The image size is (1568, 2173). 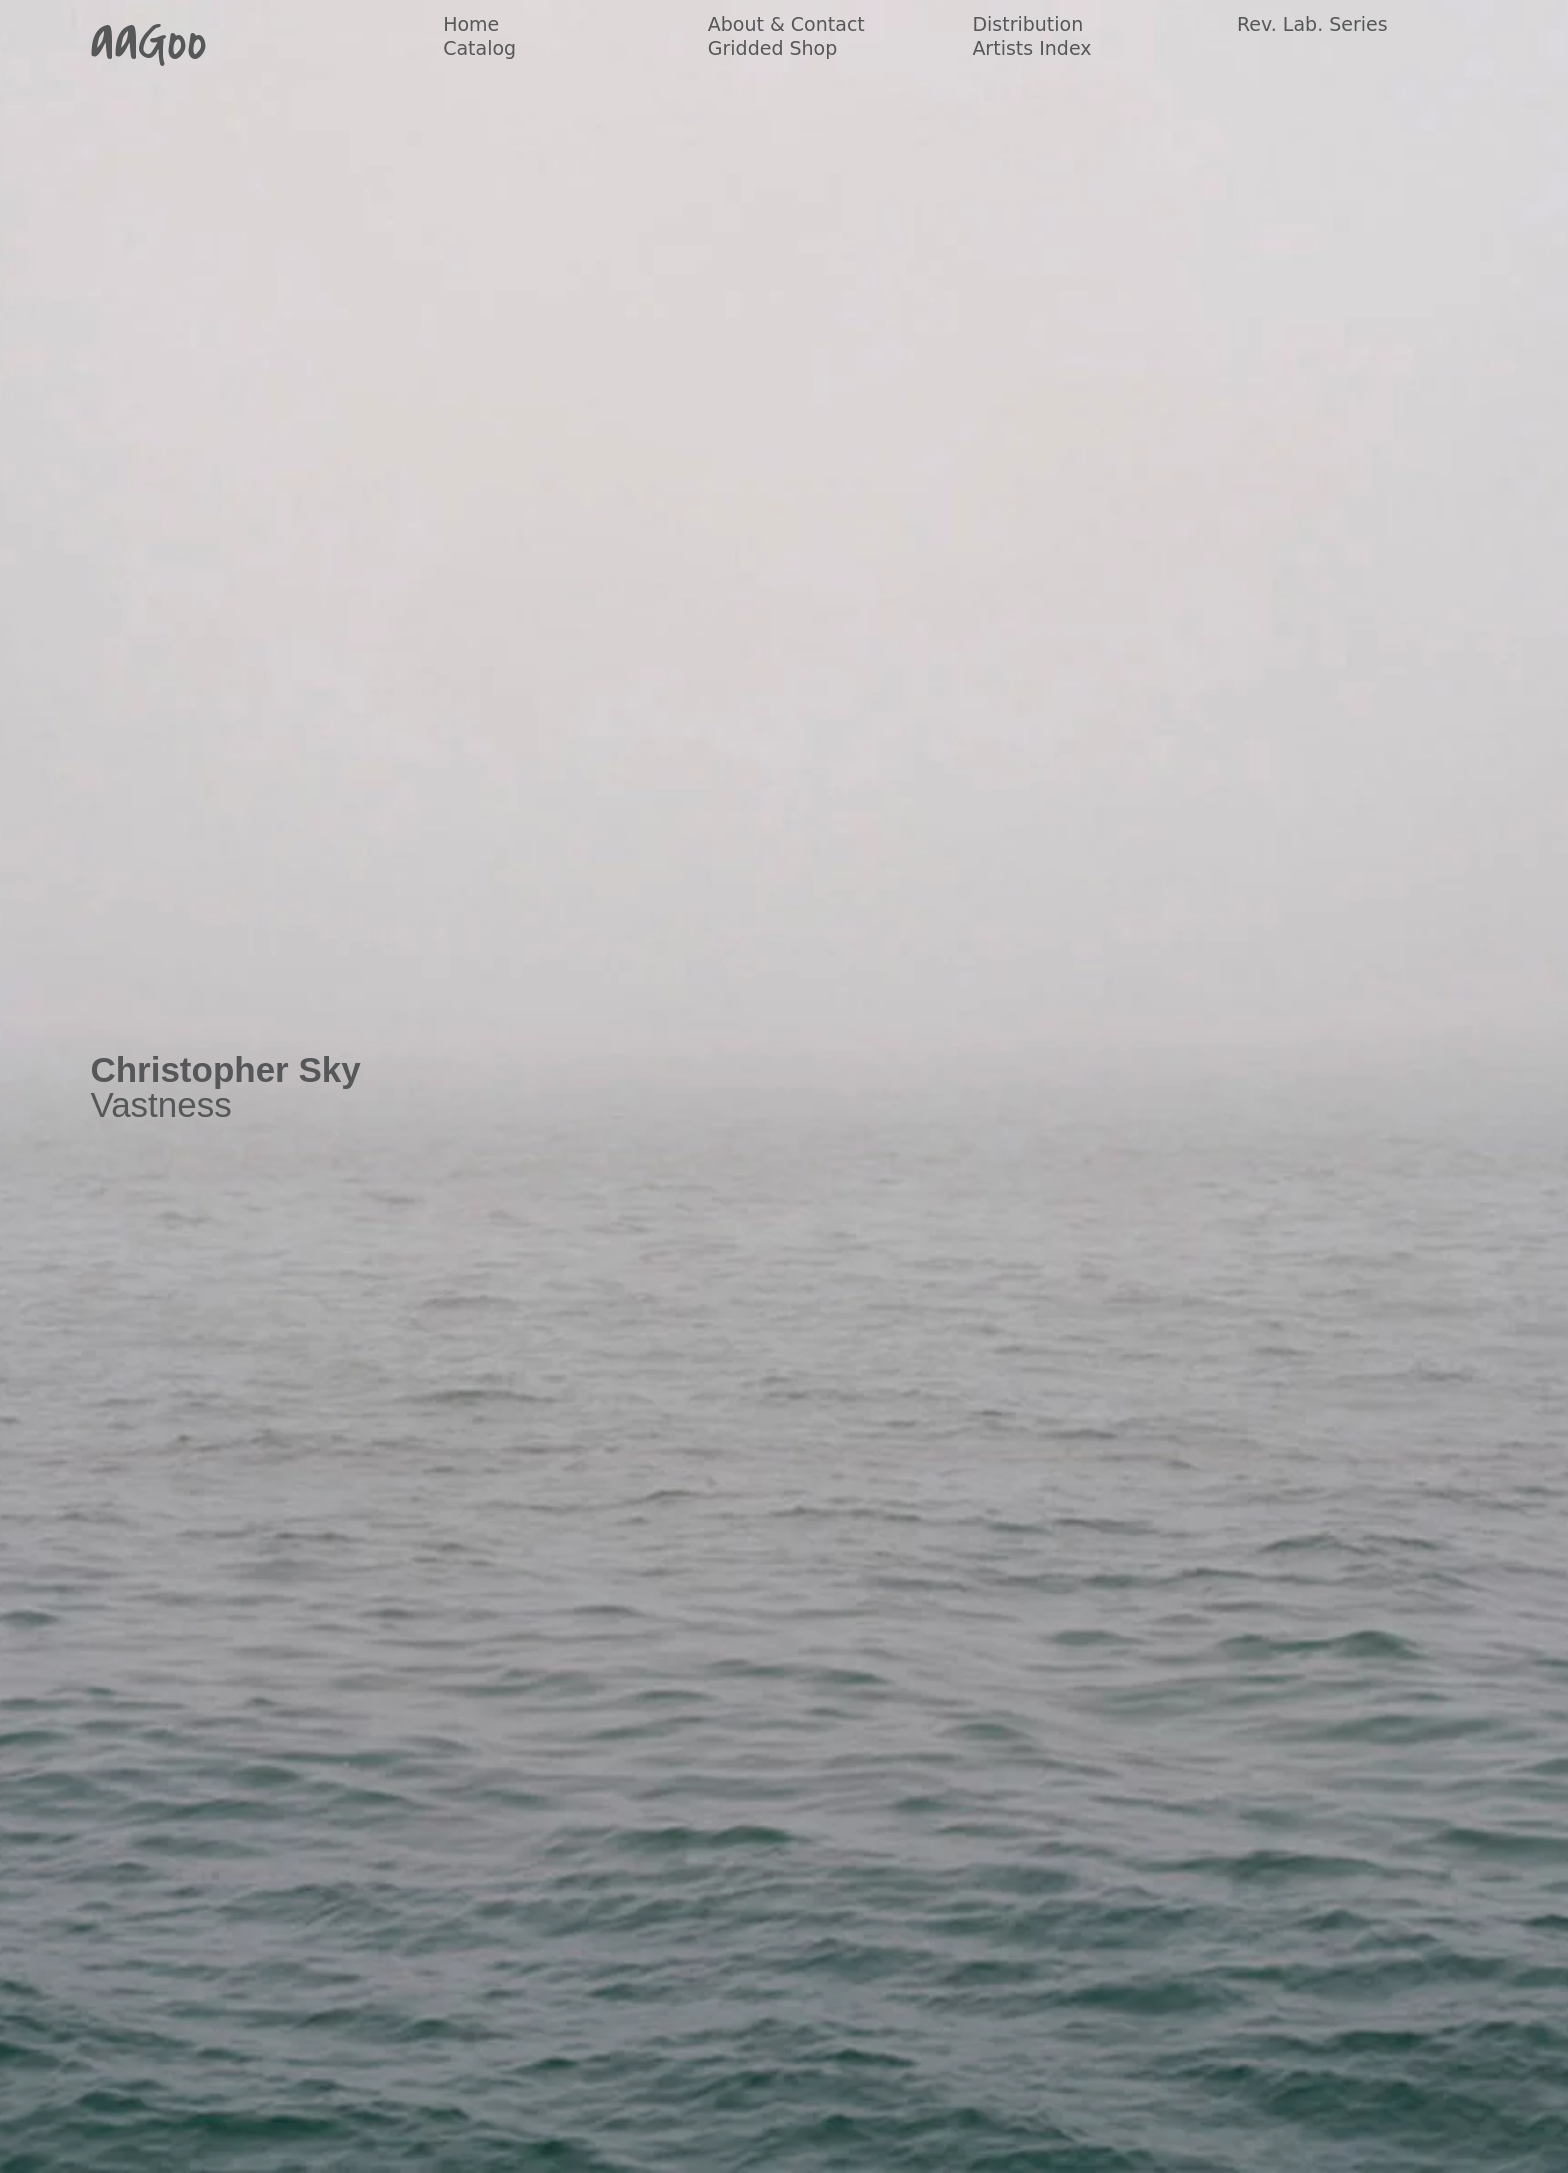 I want to click on Catalog, so click(x=479, y=48).